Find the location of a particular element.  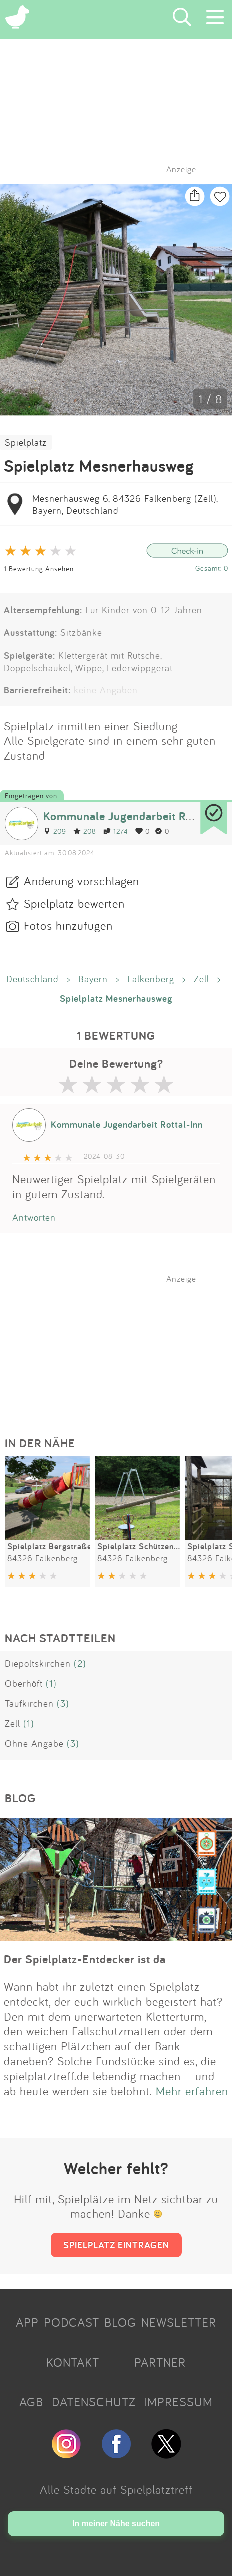

Mehr erfahren is located at coordinates (192, 2090).